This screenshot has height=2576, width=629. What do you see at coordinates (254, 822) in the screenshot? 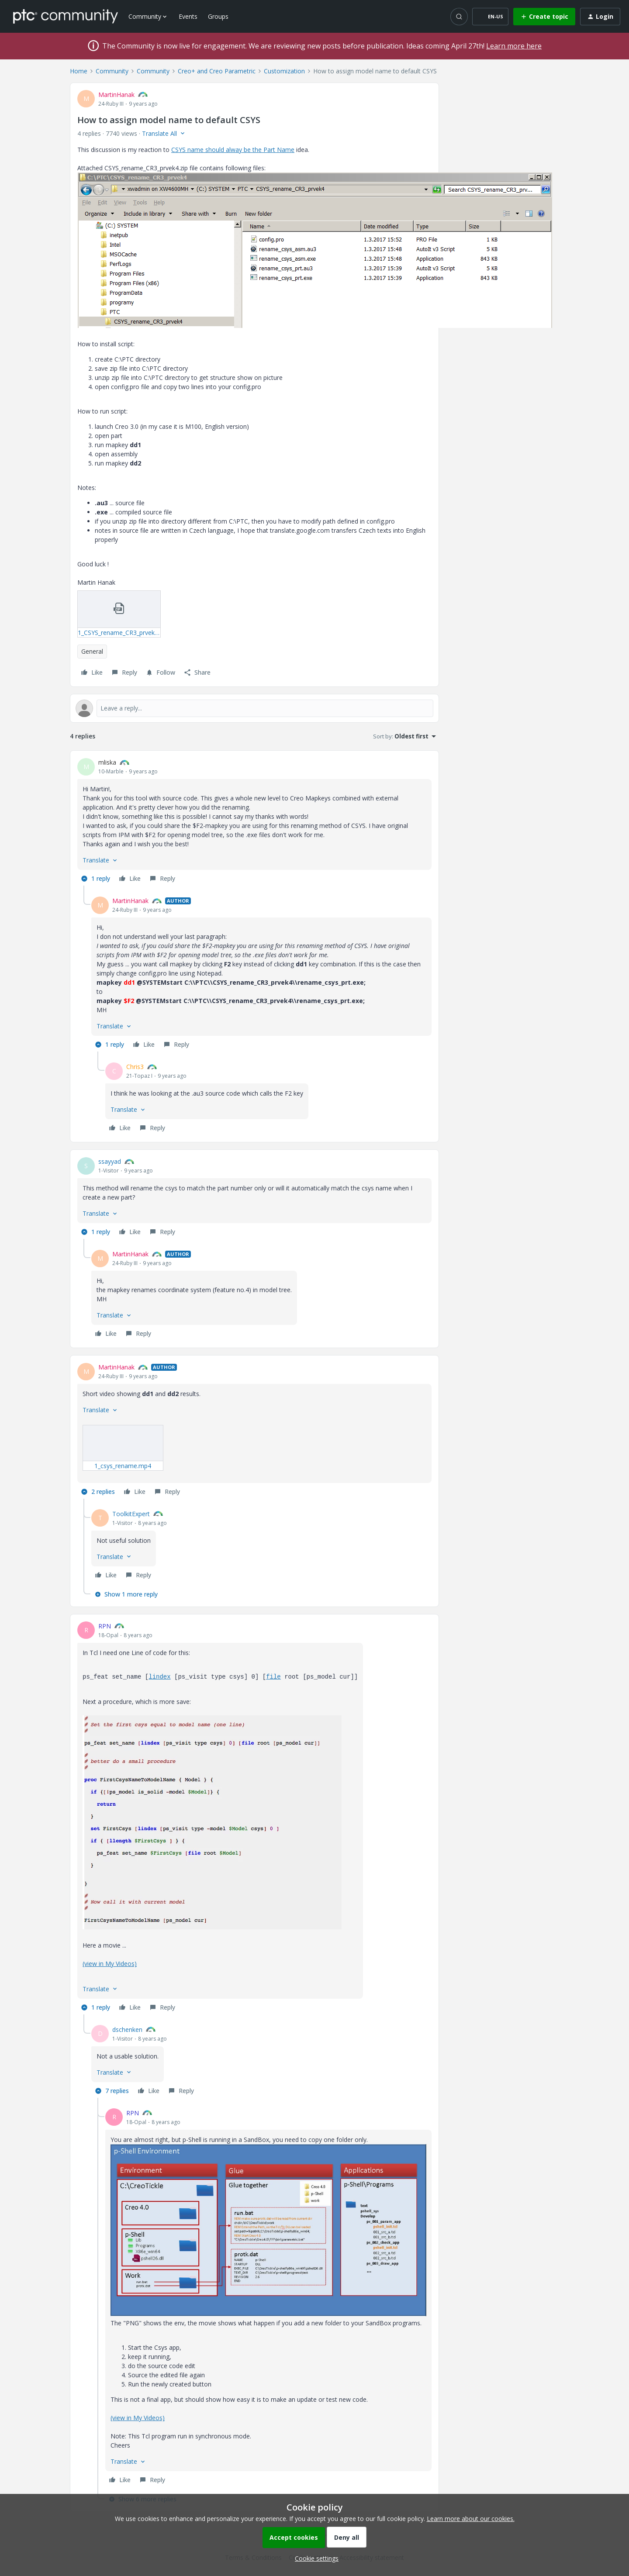
I see `[article]` at bounding box center [254, 822].